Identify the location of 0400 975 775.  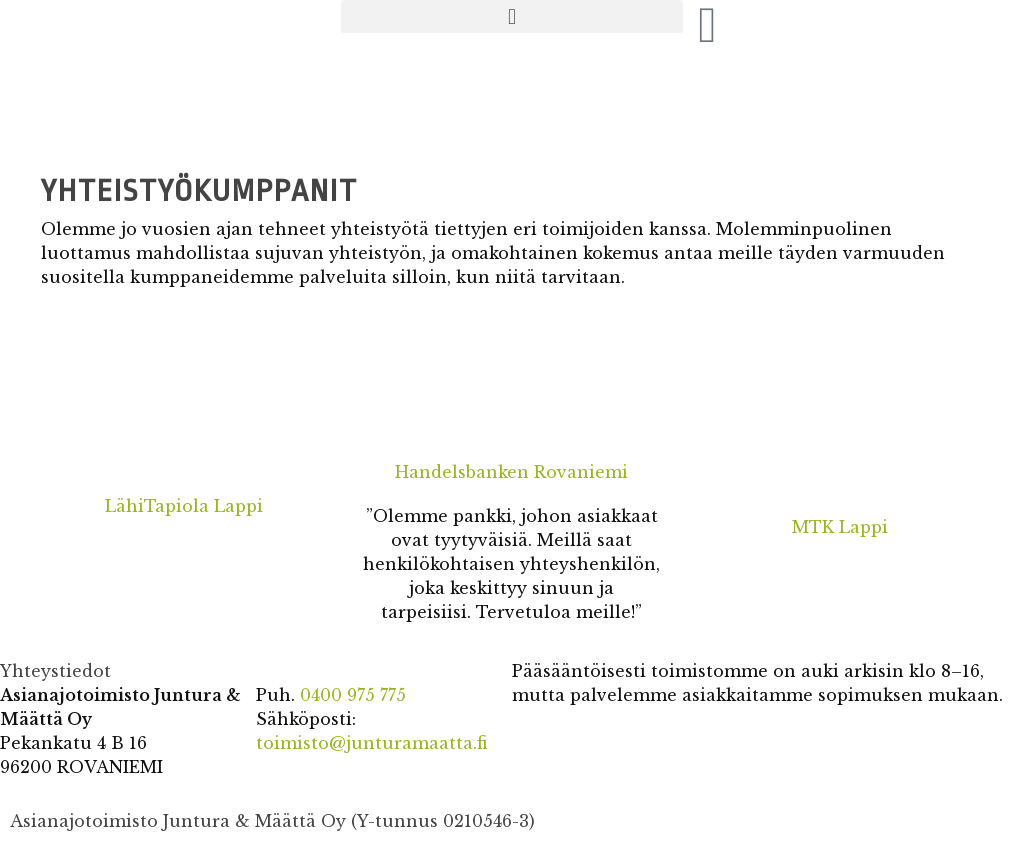
(353, 695).